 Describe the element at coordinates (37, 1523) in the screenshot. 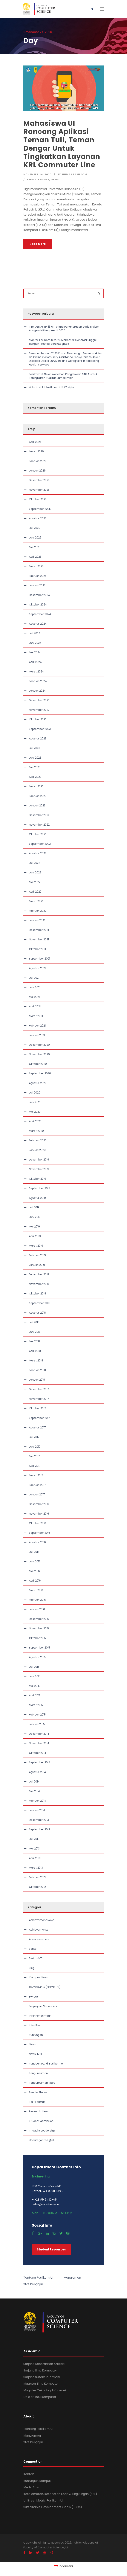

I see `Oktober 2016` at that location.